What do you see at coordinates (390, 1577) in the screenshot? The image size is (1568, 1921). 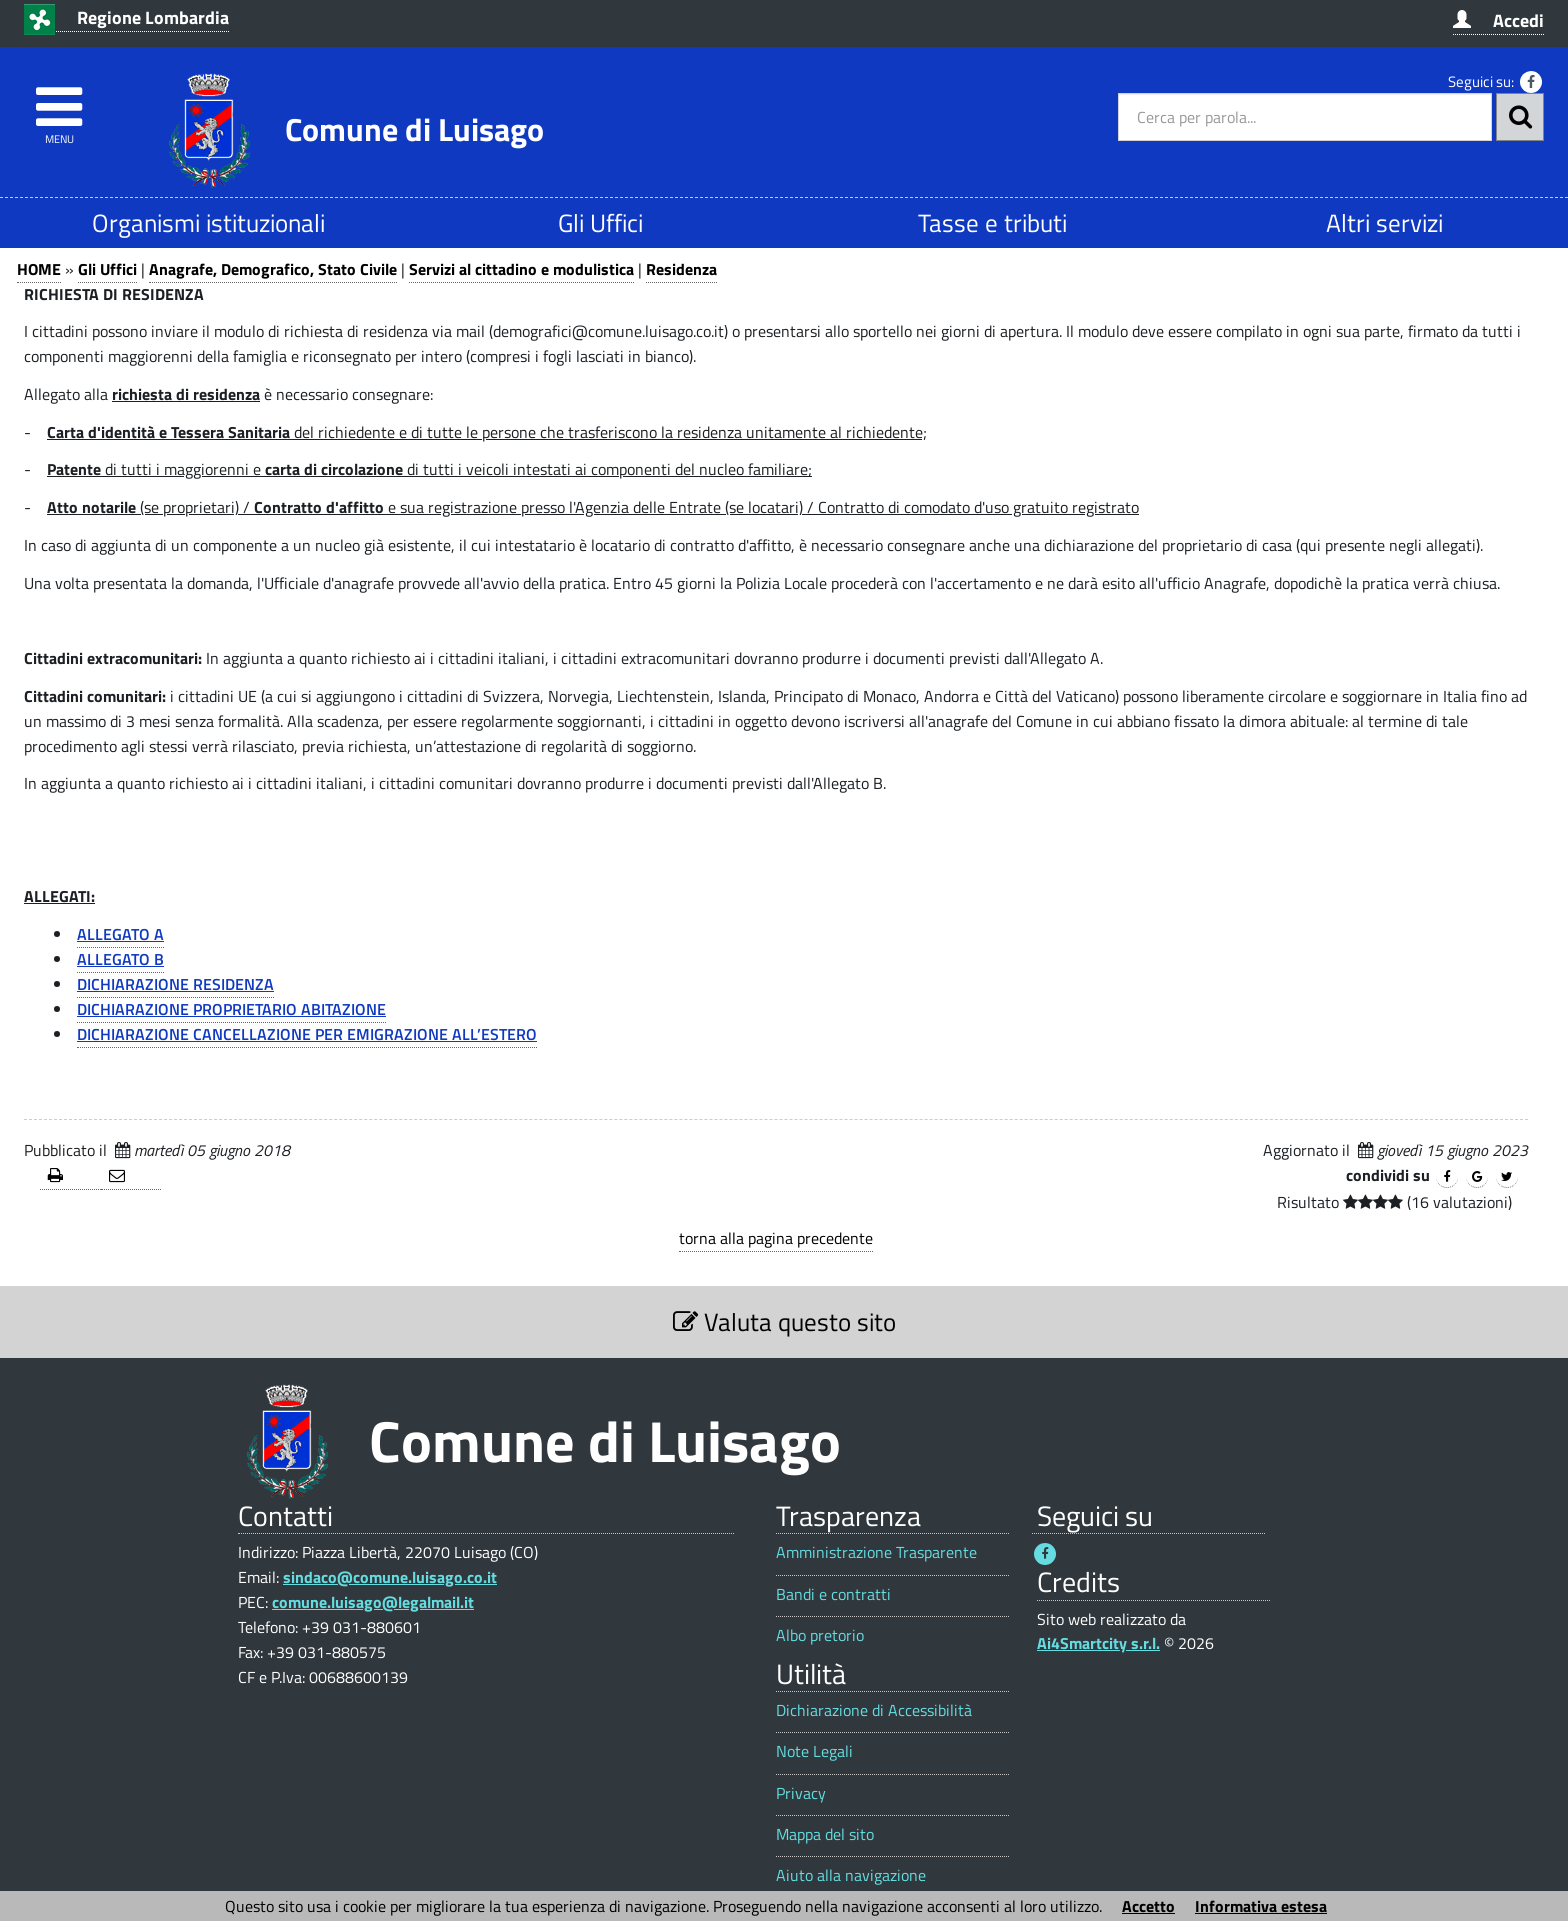 I see `sindaco@comune.luisago.co.it` at bounding box center [390, 1577].